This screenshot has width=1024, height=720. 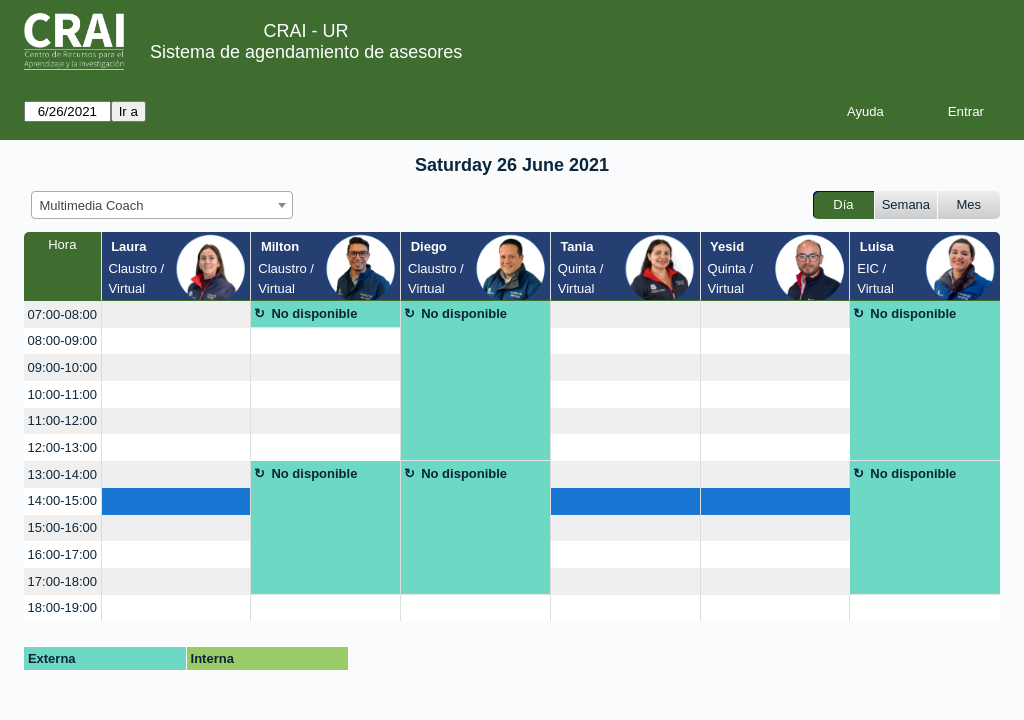 I want to click on 11:00-12:00, so click(x=62, y=420).